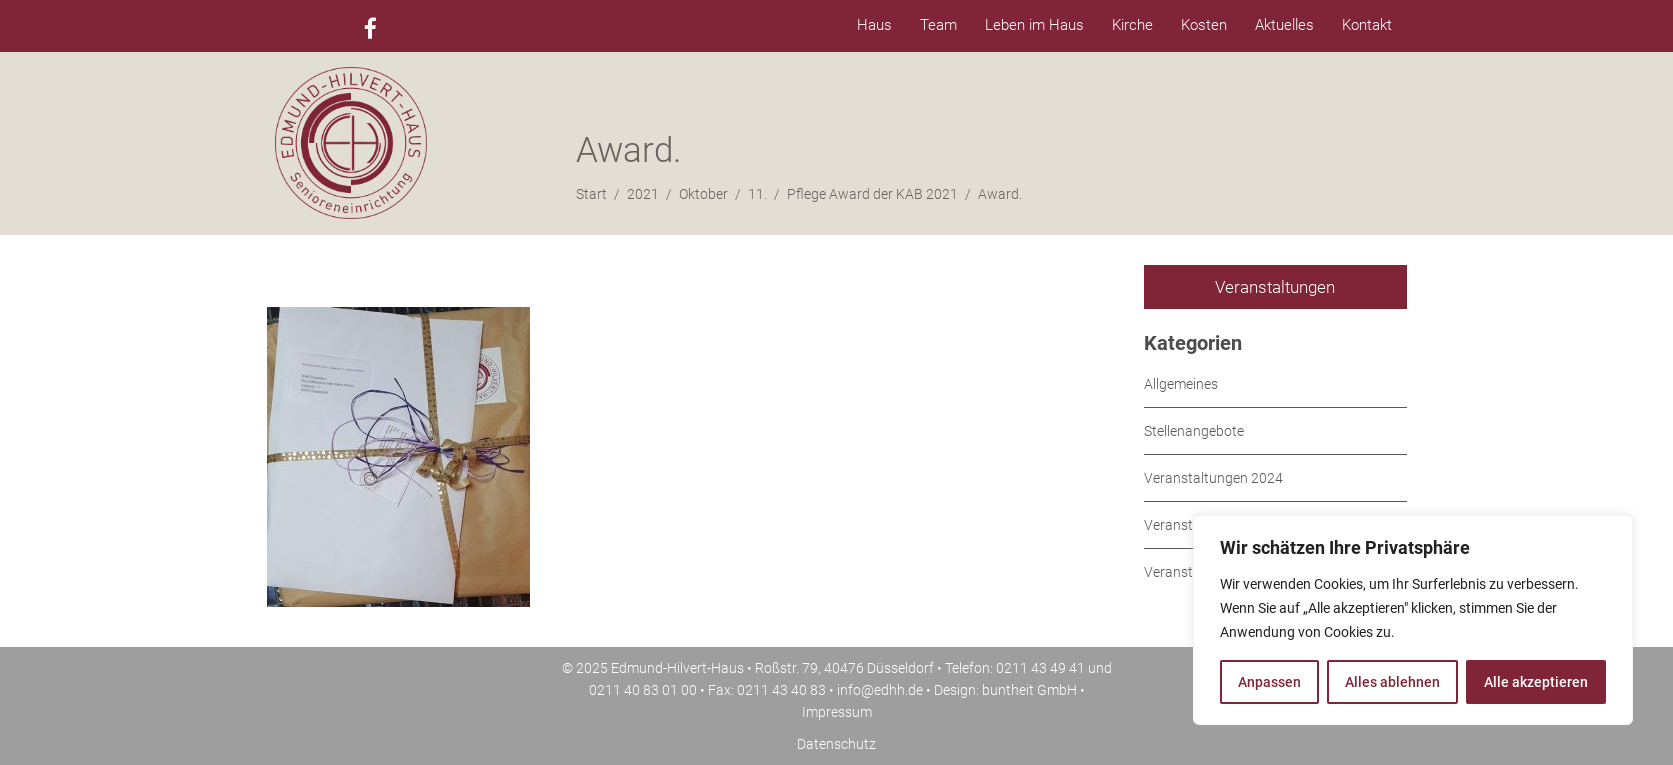  Describe the element at coordinates (1536, 682) in the screenshot. I see `Alle akzeptieren` at that location.